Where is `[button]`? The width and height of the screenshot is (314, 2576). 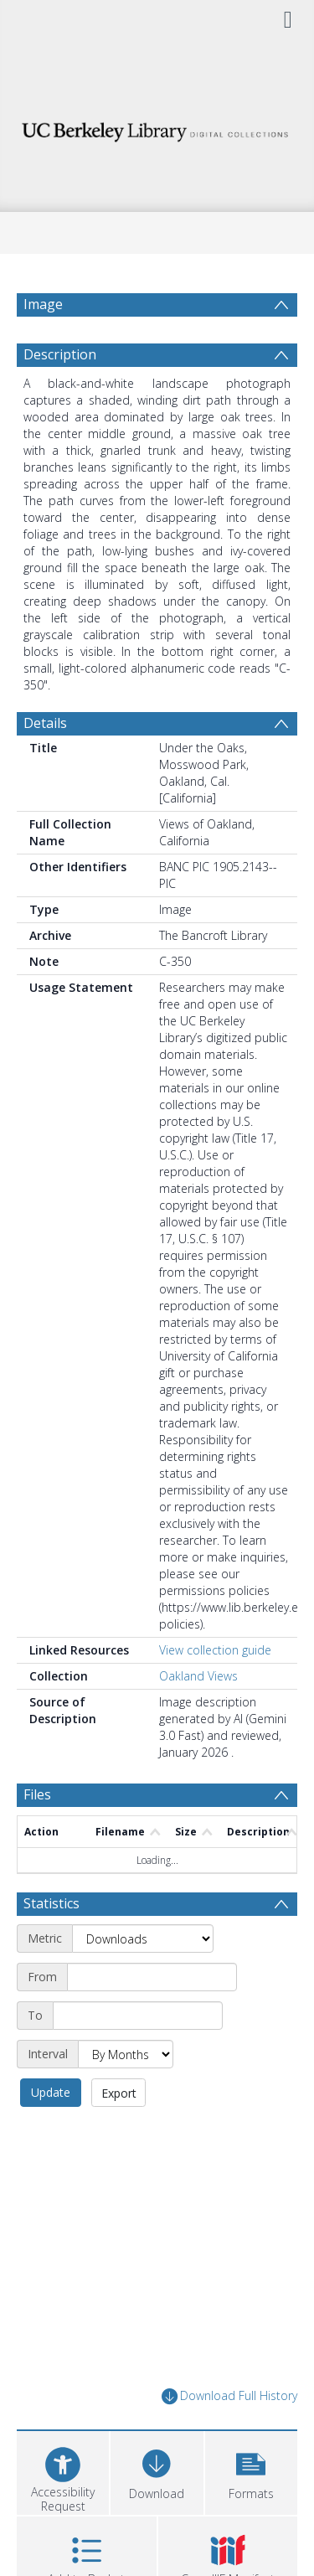 [button] is located at coordinates (251, 2471).